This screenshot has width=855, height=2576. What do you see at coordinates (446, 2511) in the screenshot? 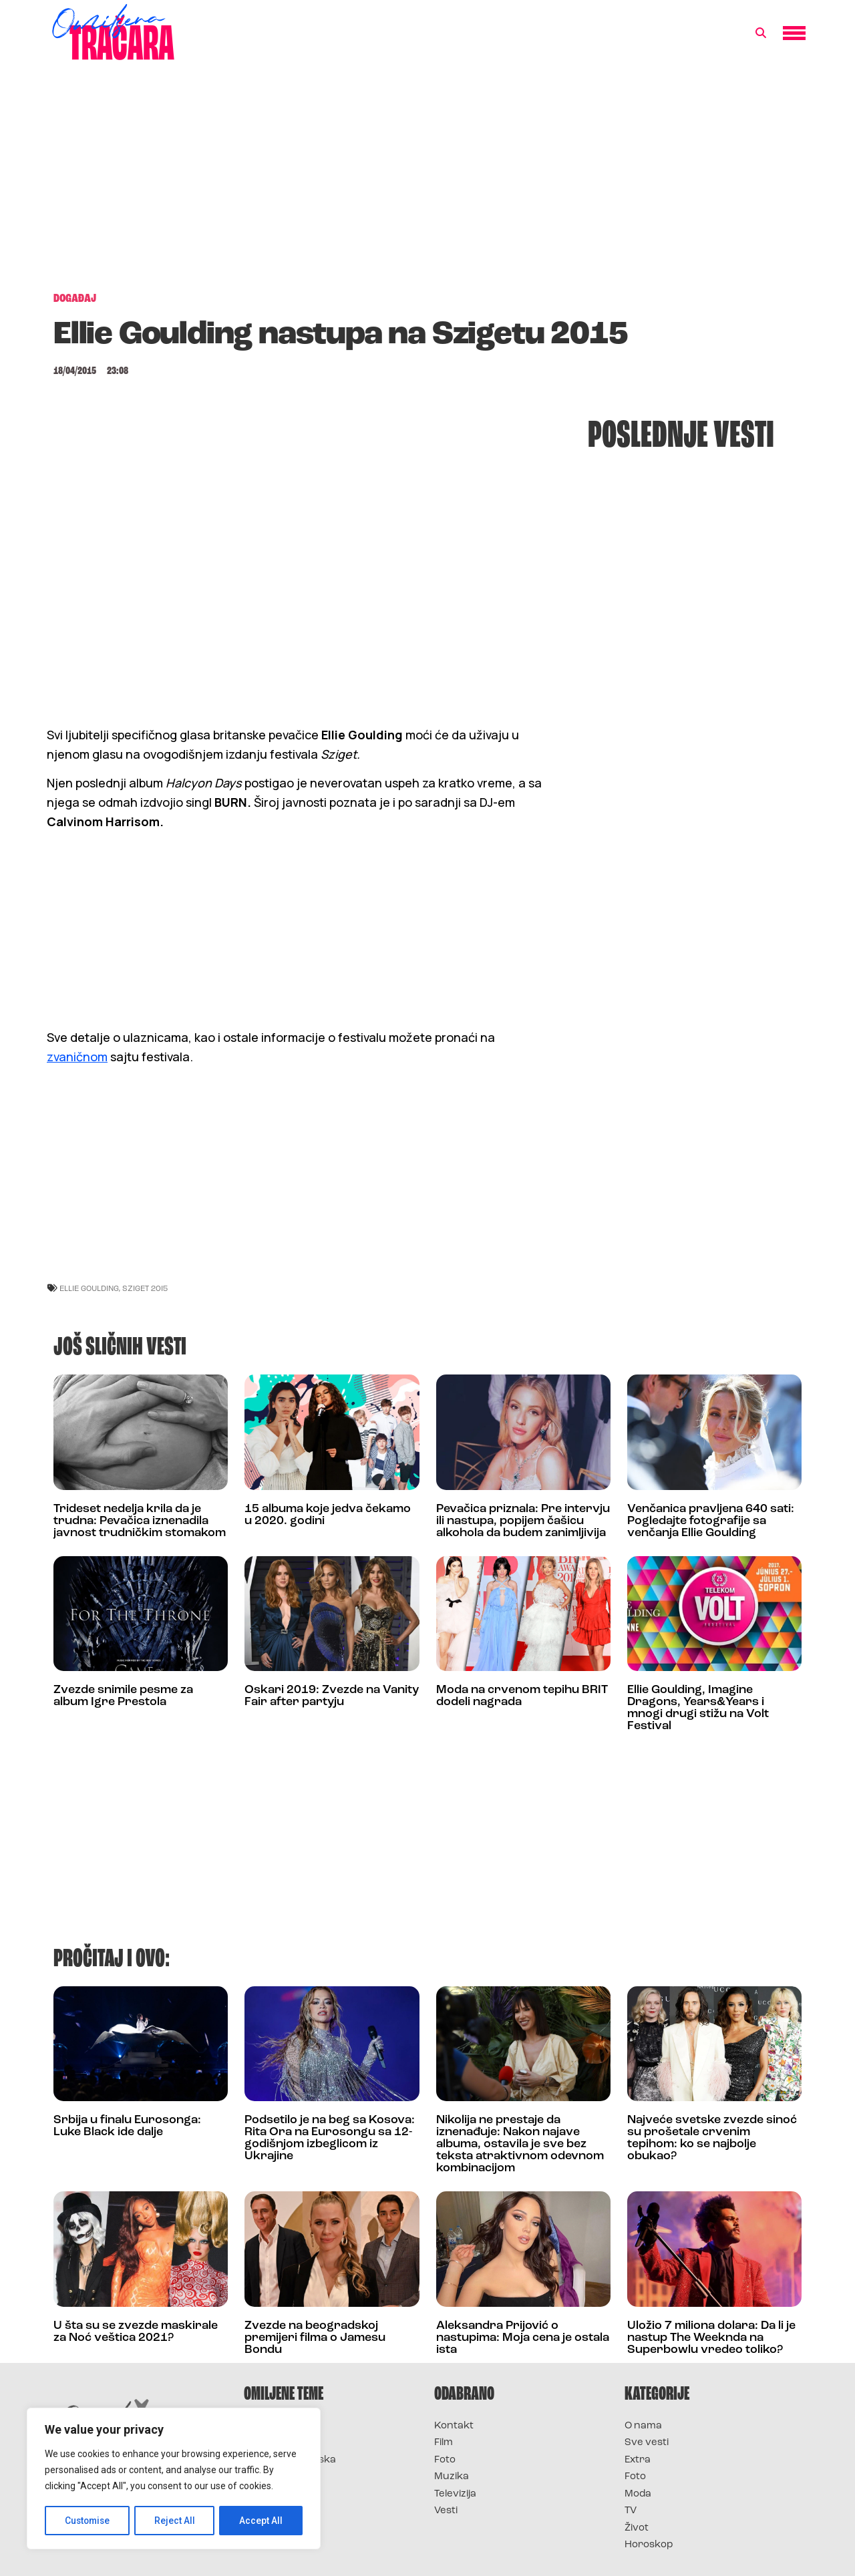
I see `Vesti` at bounding box center [446, 2511].